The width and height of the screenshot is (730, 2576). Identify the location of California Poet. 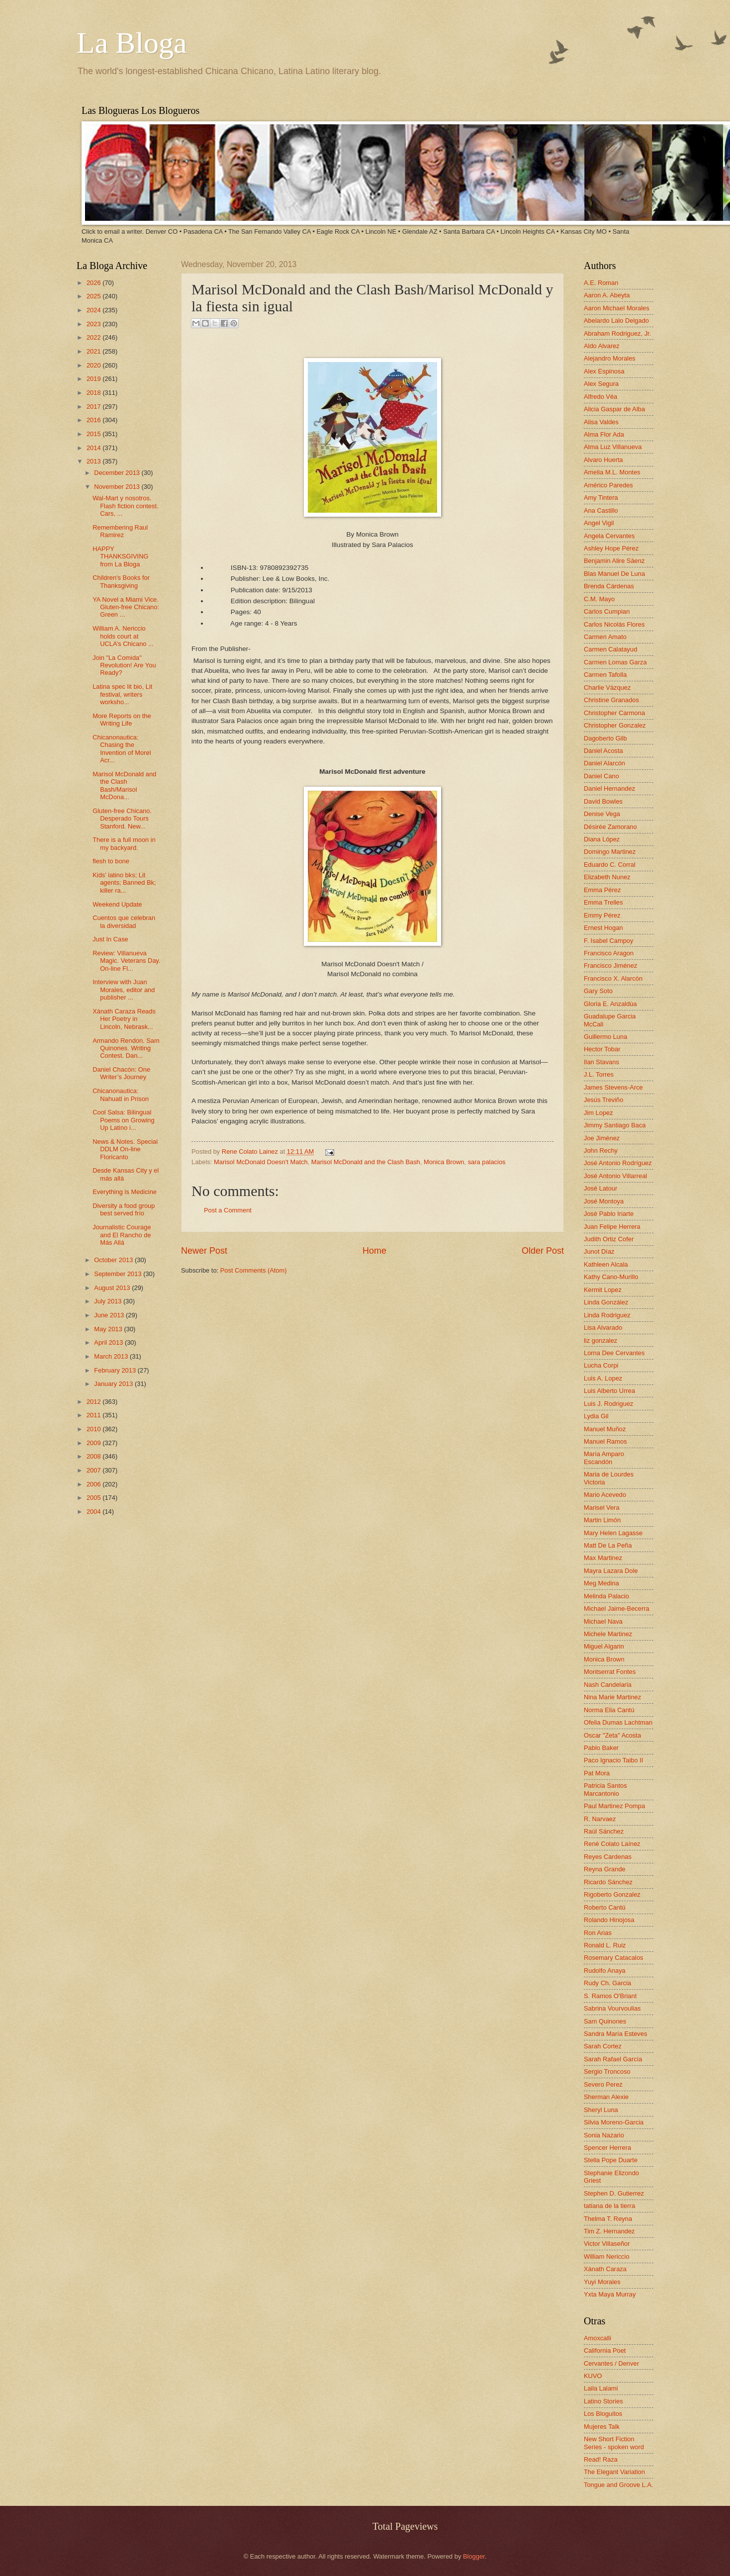
(605, 2350).